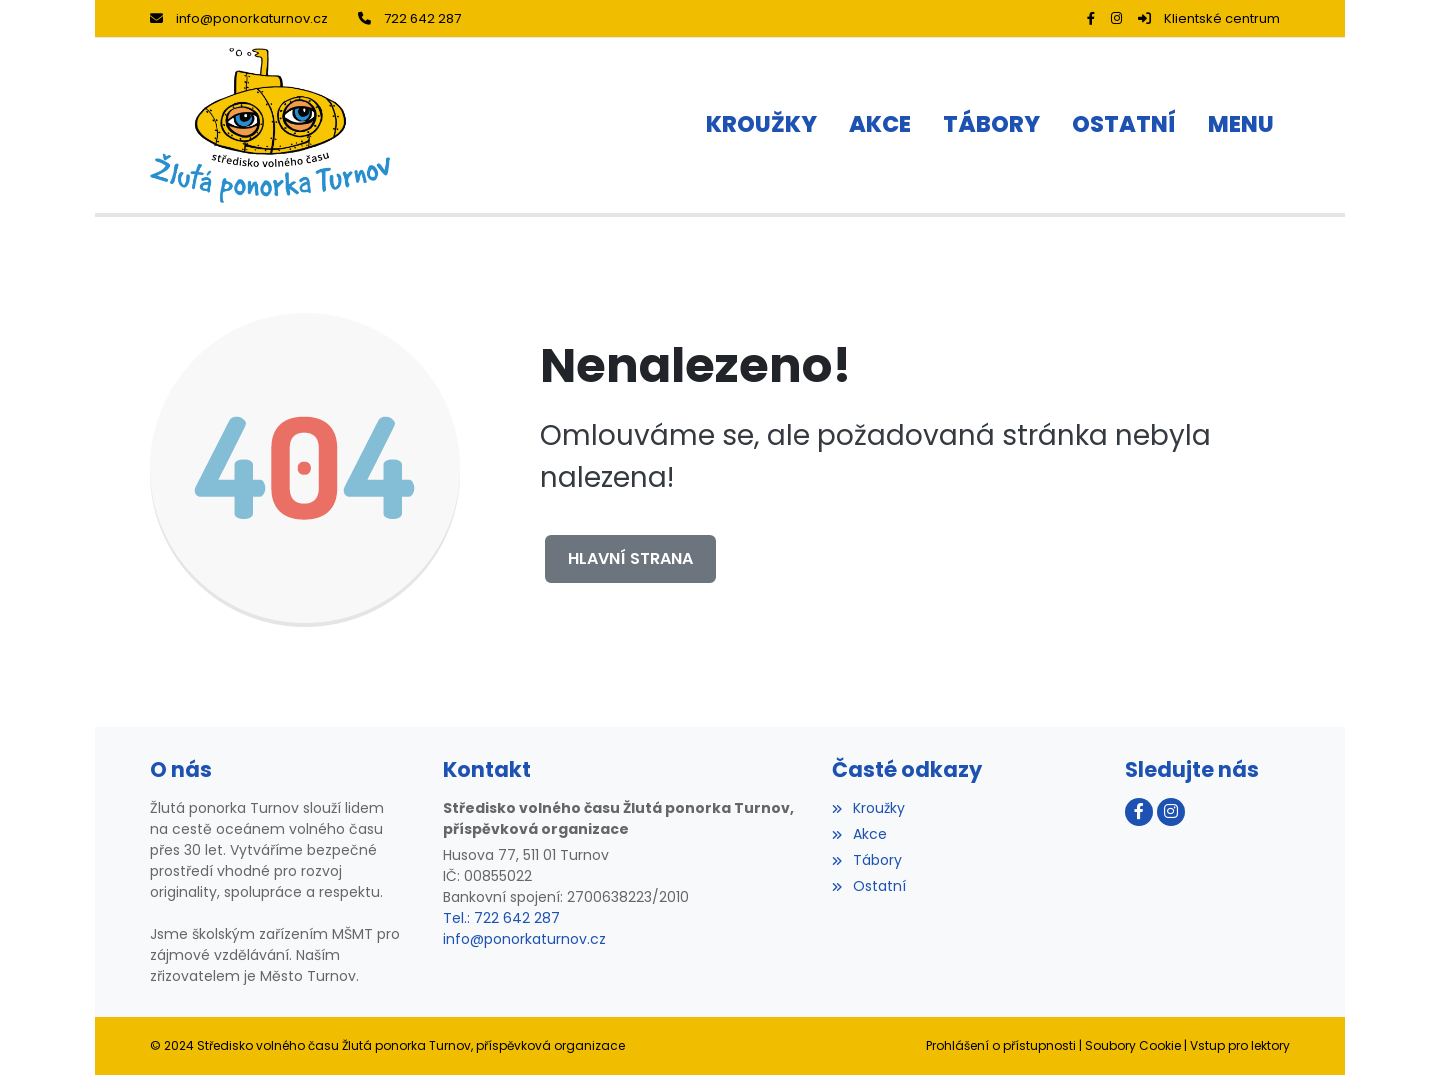 This screenshot has height=1075, width=1440. Describe the element at coordinates (1116, 18) in the screenshot. I see `[Instagram]` at that location.